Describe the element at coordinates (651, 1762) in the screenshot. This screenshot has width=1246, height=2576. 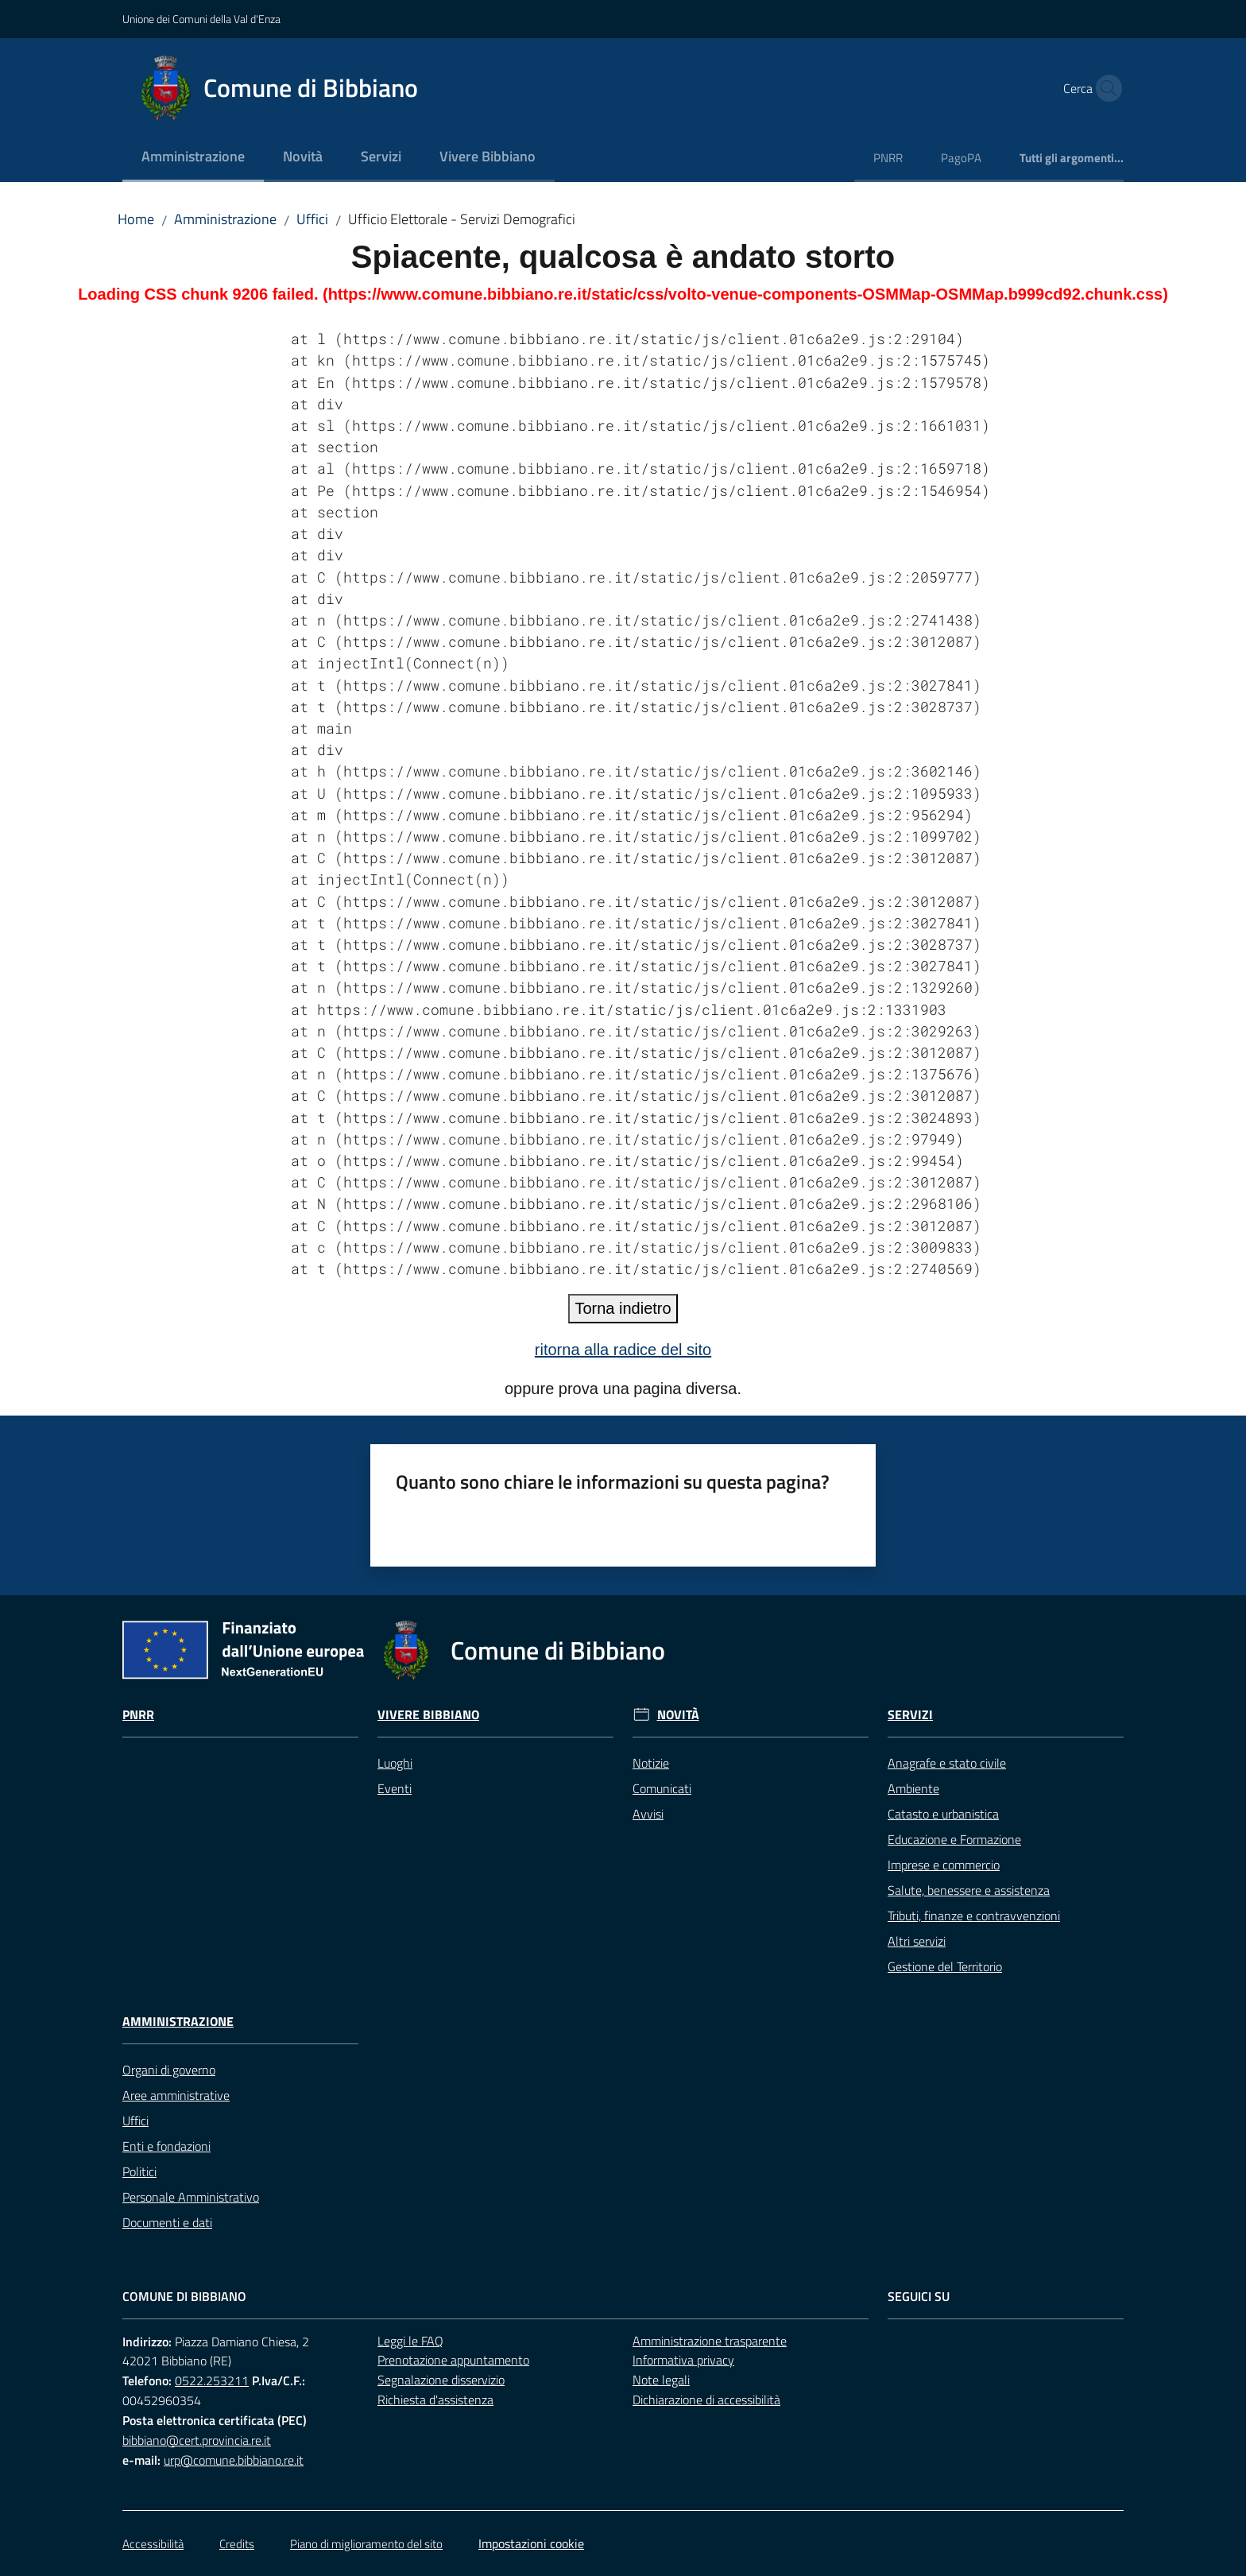
I see `Notizie` at that location.